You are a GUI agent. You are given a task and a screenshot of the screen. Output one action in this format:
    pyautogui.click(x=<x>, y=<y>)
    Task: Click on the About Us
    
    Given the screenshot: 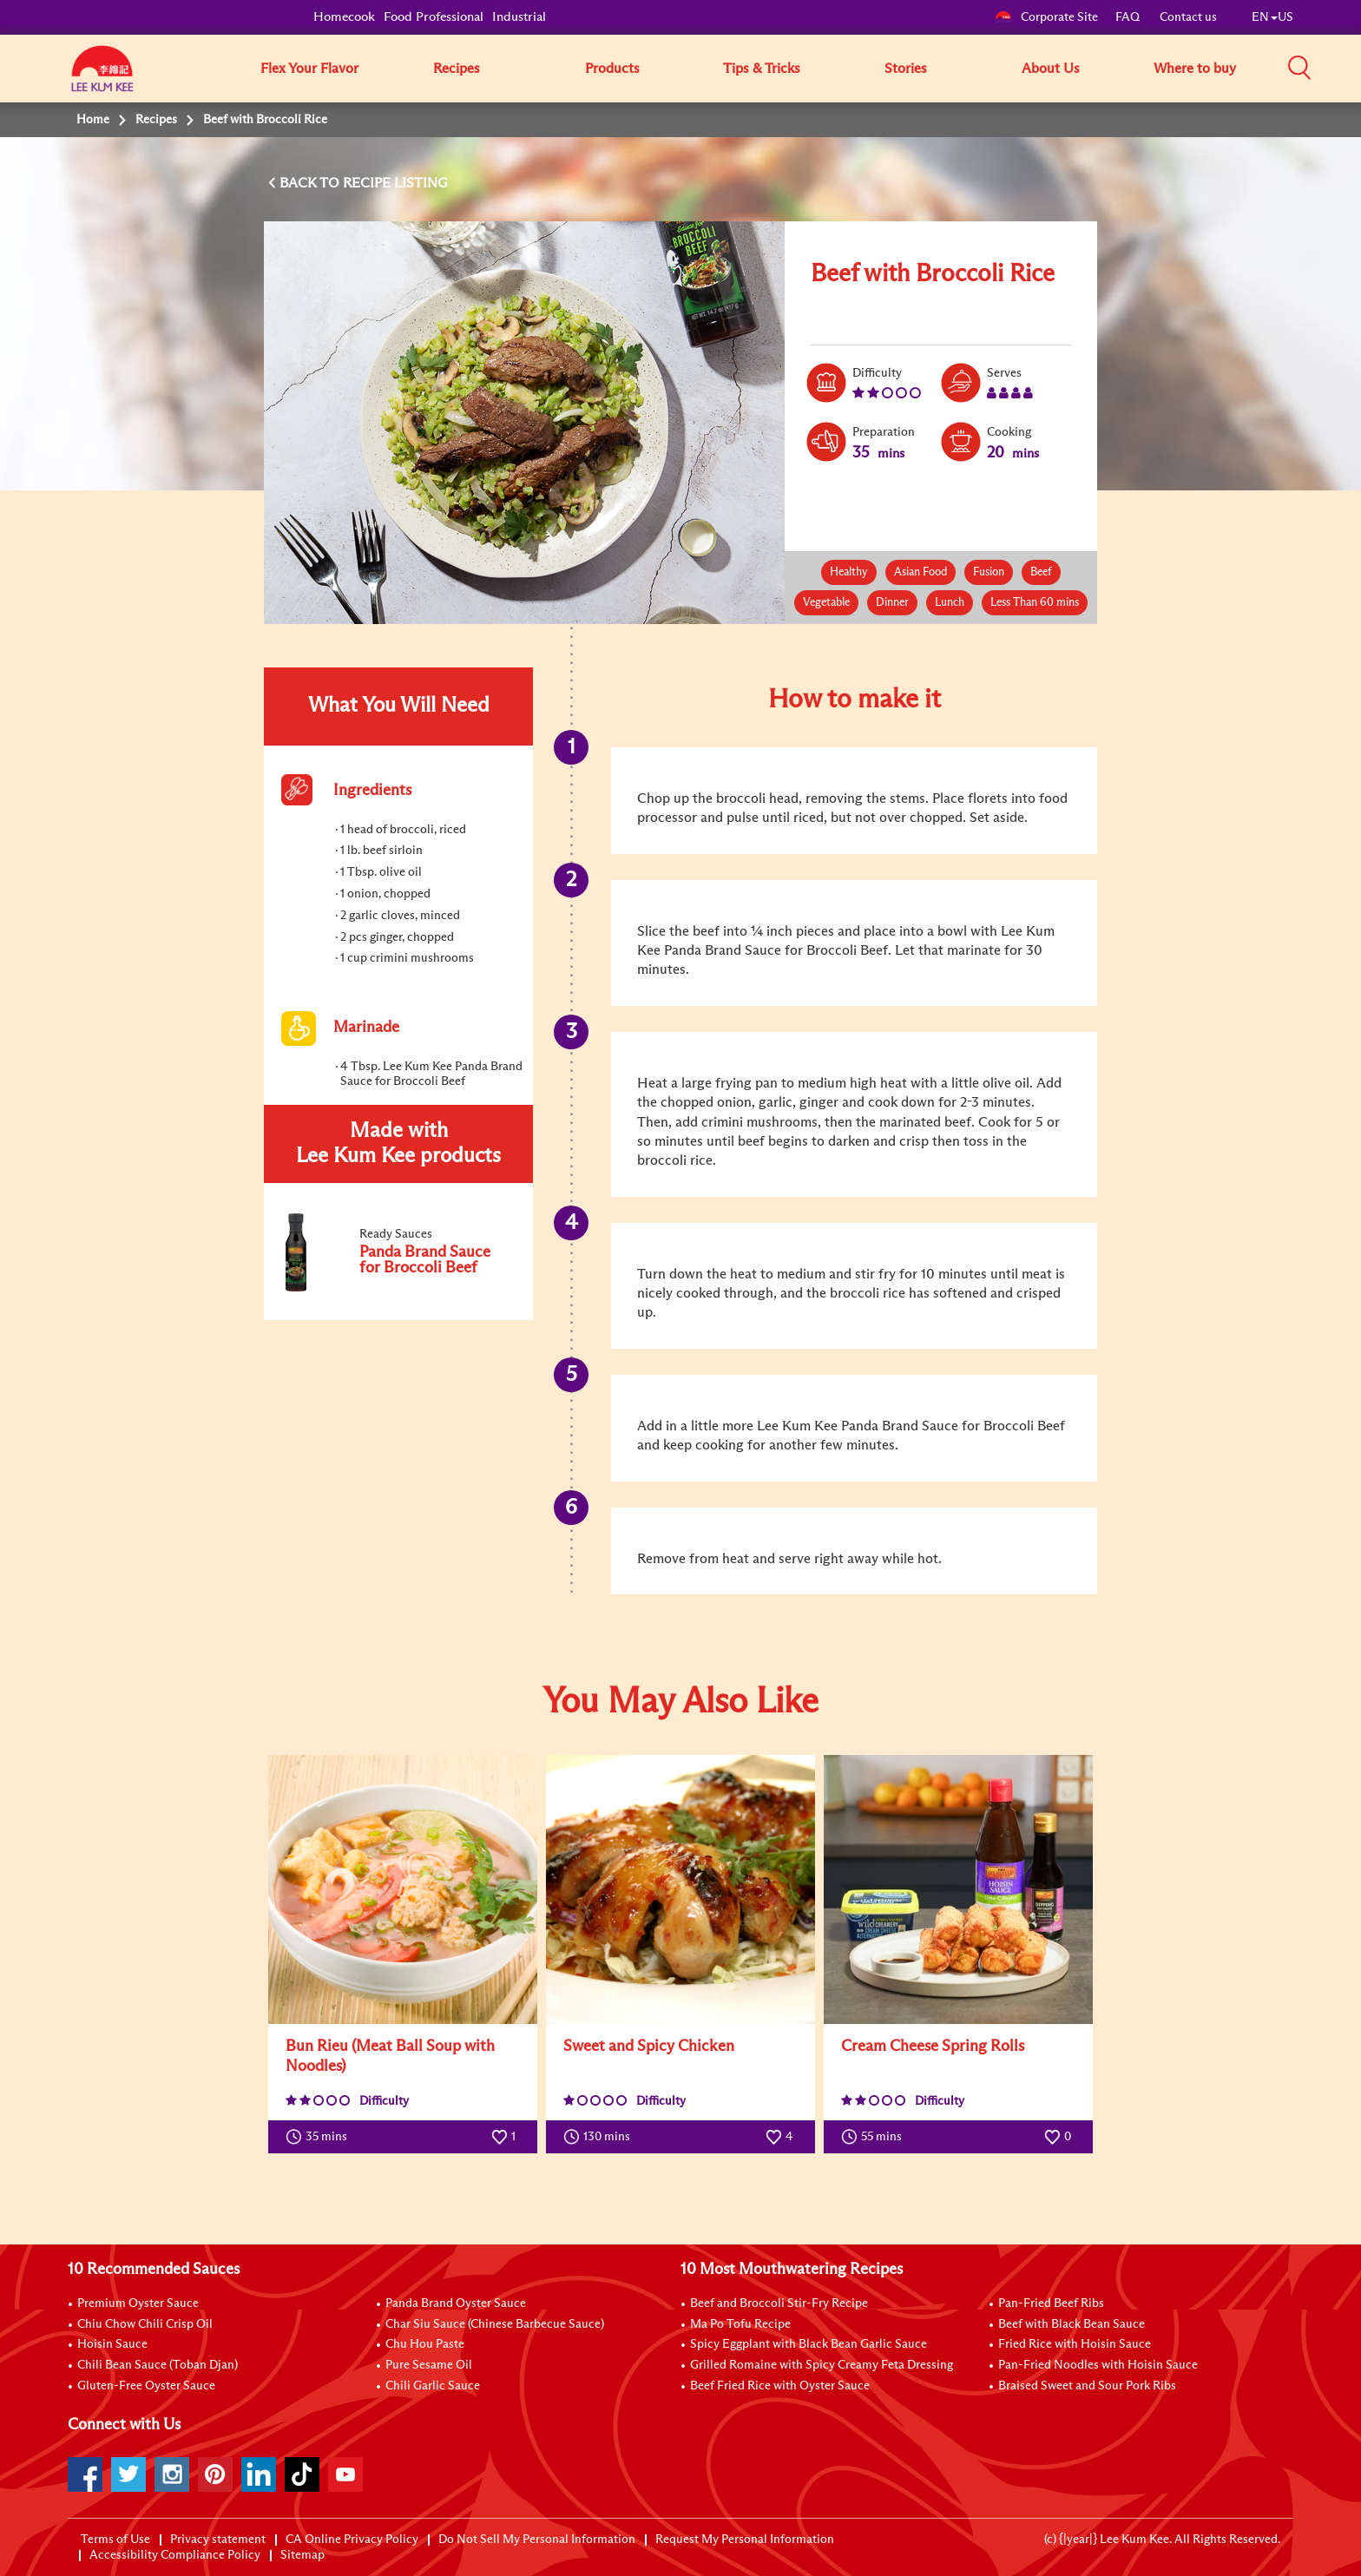 What is the action you would take?
    pyautogui.click(x=1051, y=69)
    